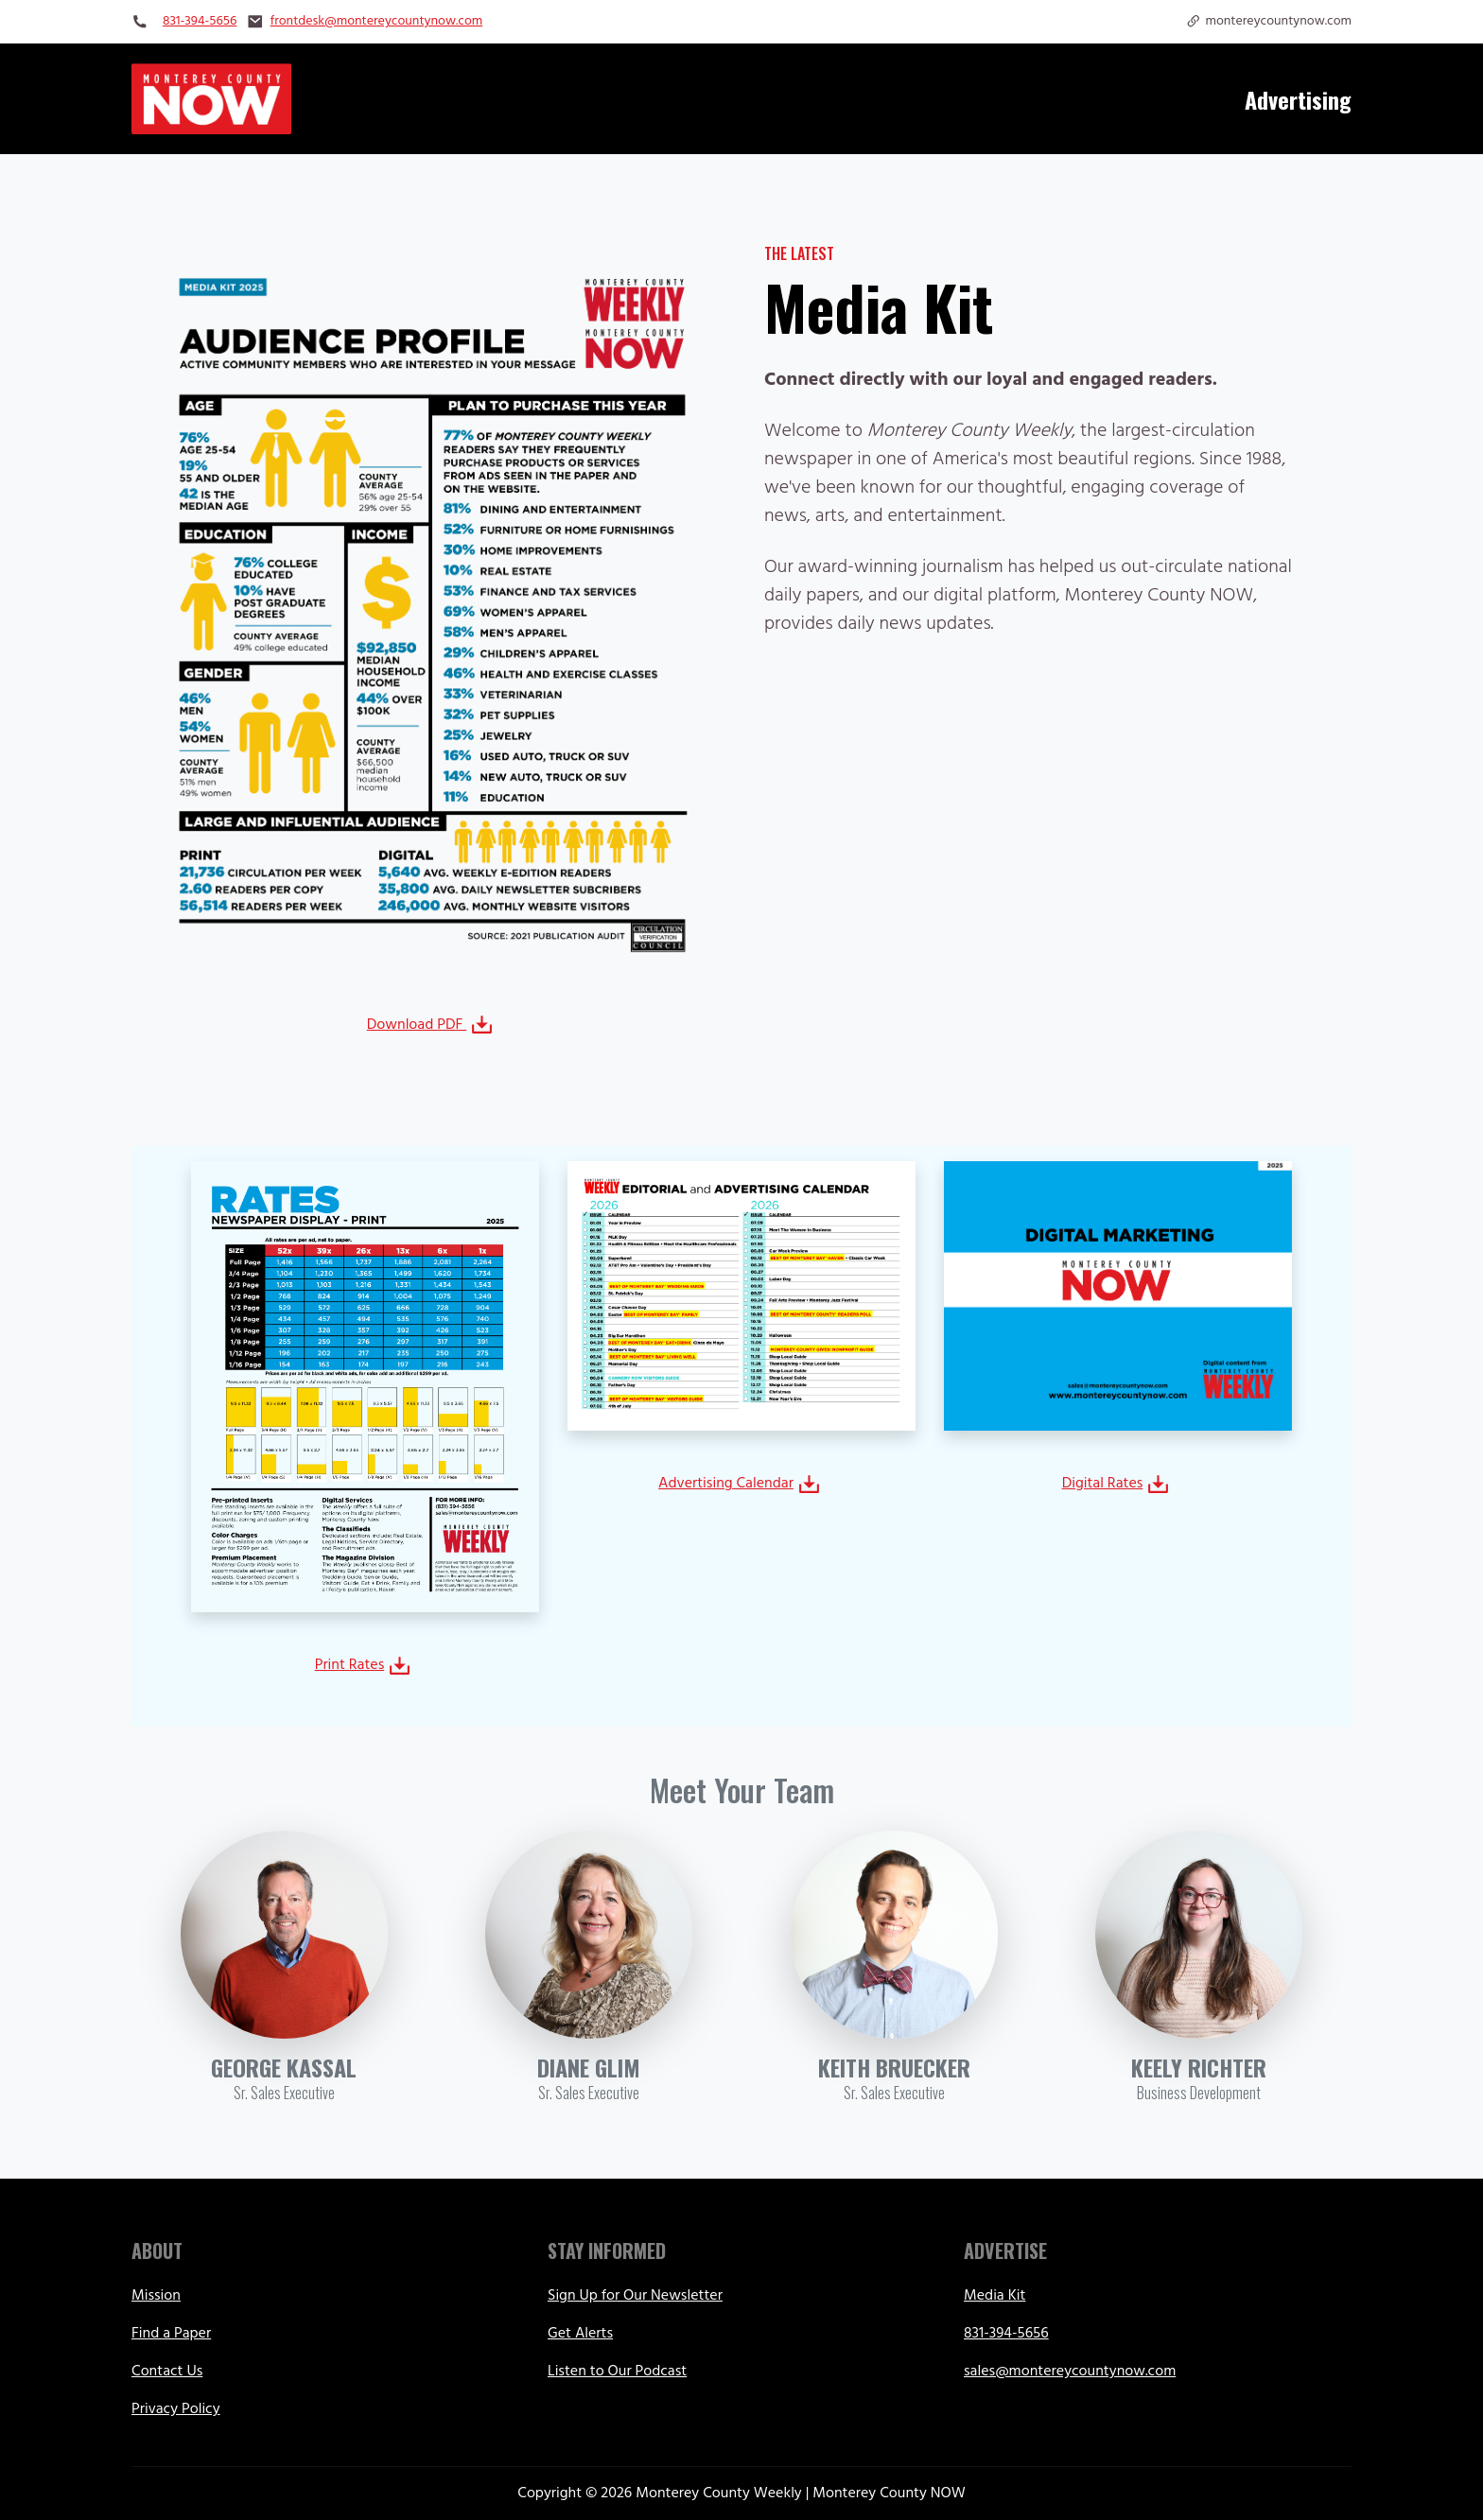 The image size is (1483, 2520). Describe the element at coordinates (156, 2296) in the screenshot. I see `Mission` at that location.